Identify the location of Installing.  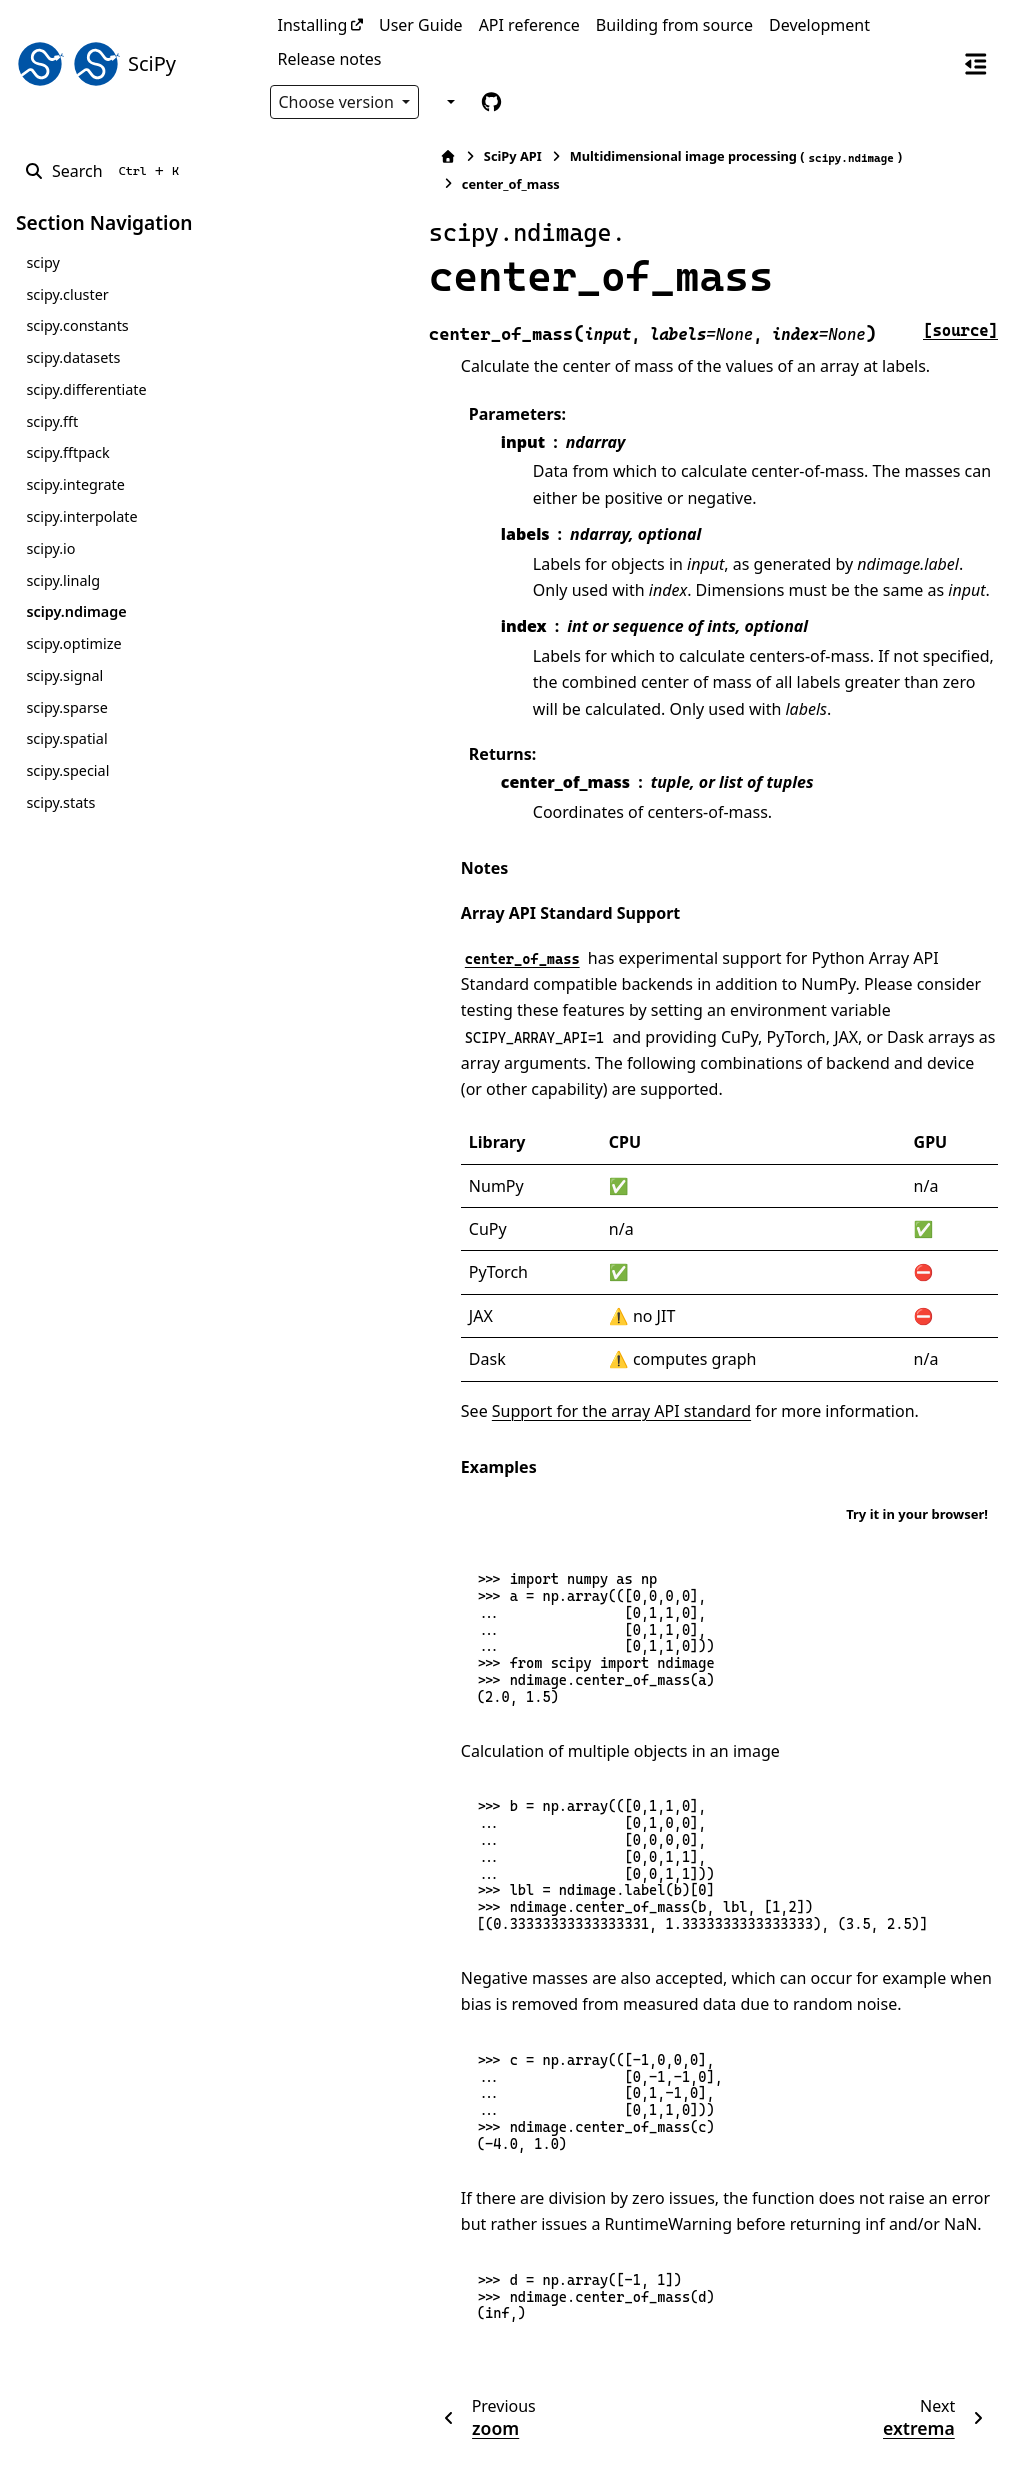
(313, 25).